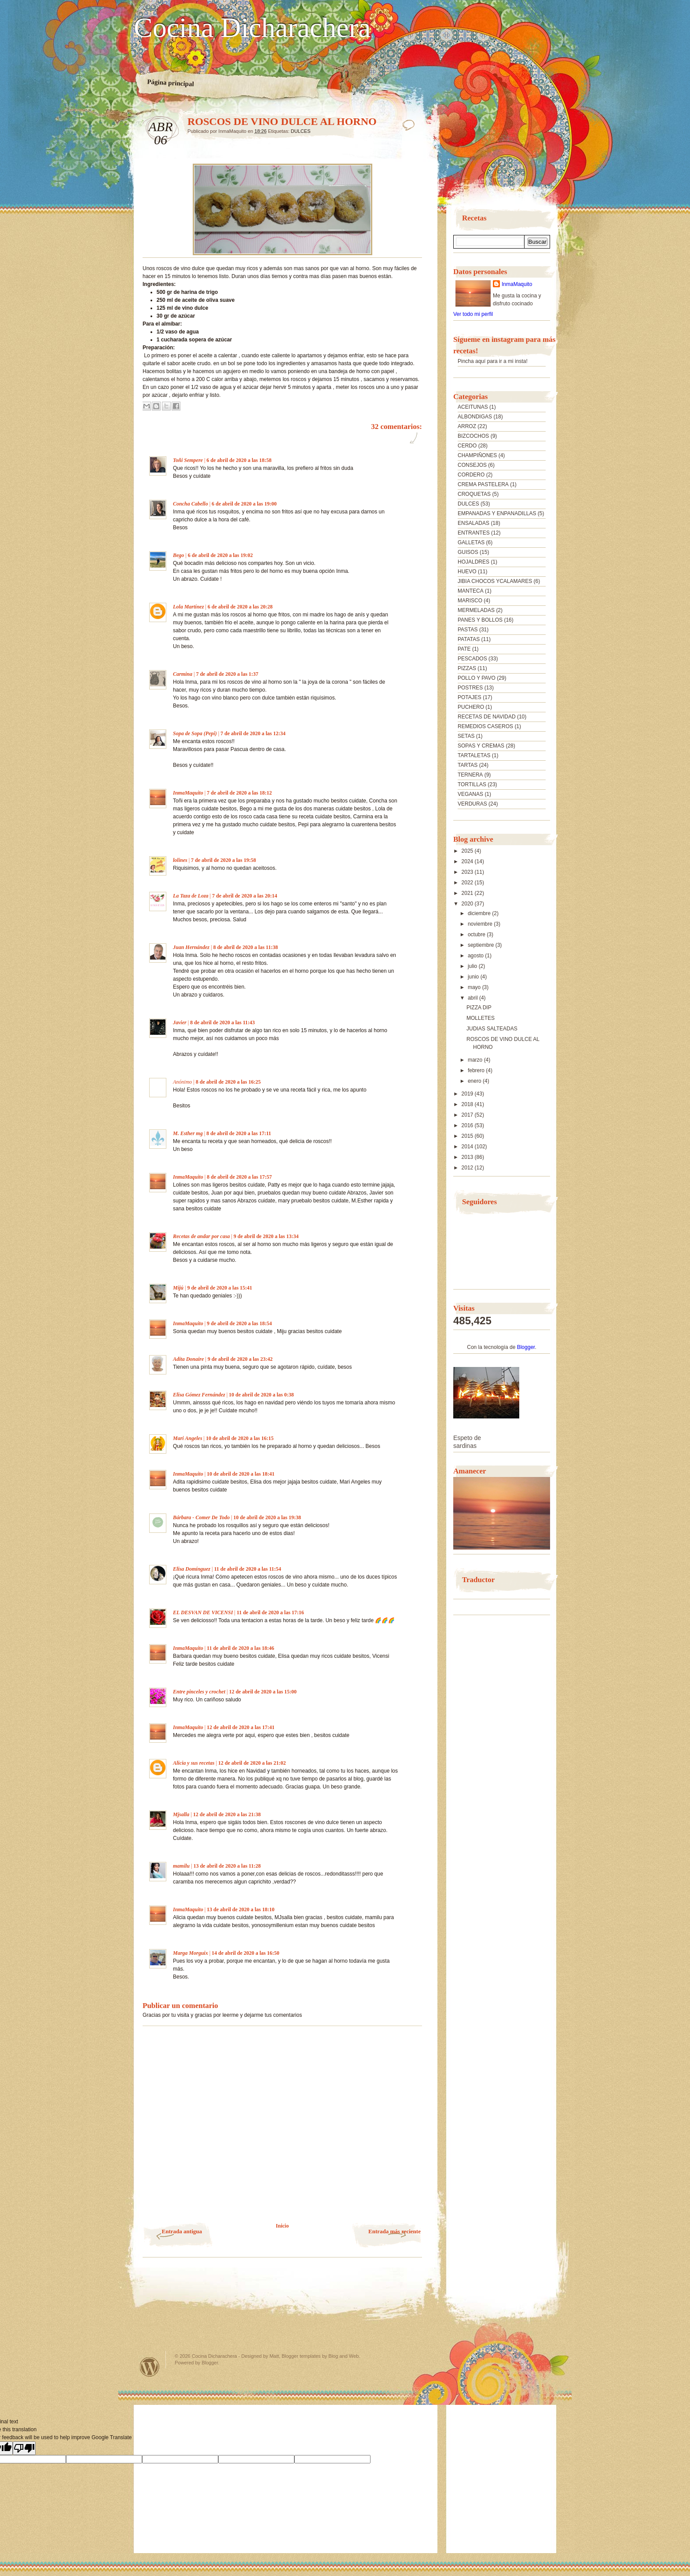  What do you see at coordinates (239, 793) in the screenshot?
I see `7 de abril de 2020 a las 18:12` at bounding box center [239, 793].